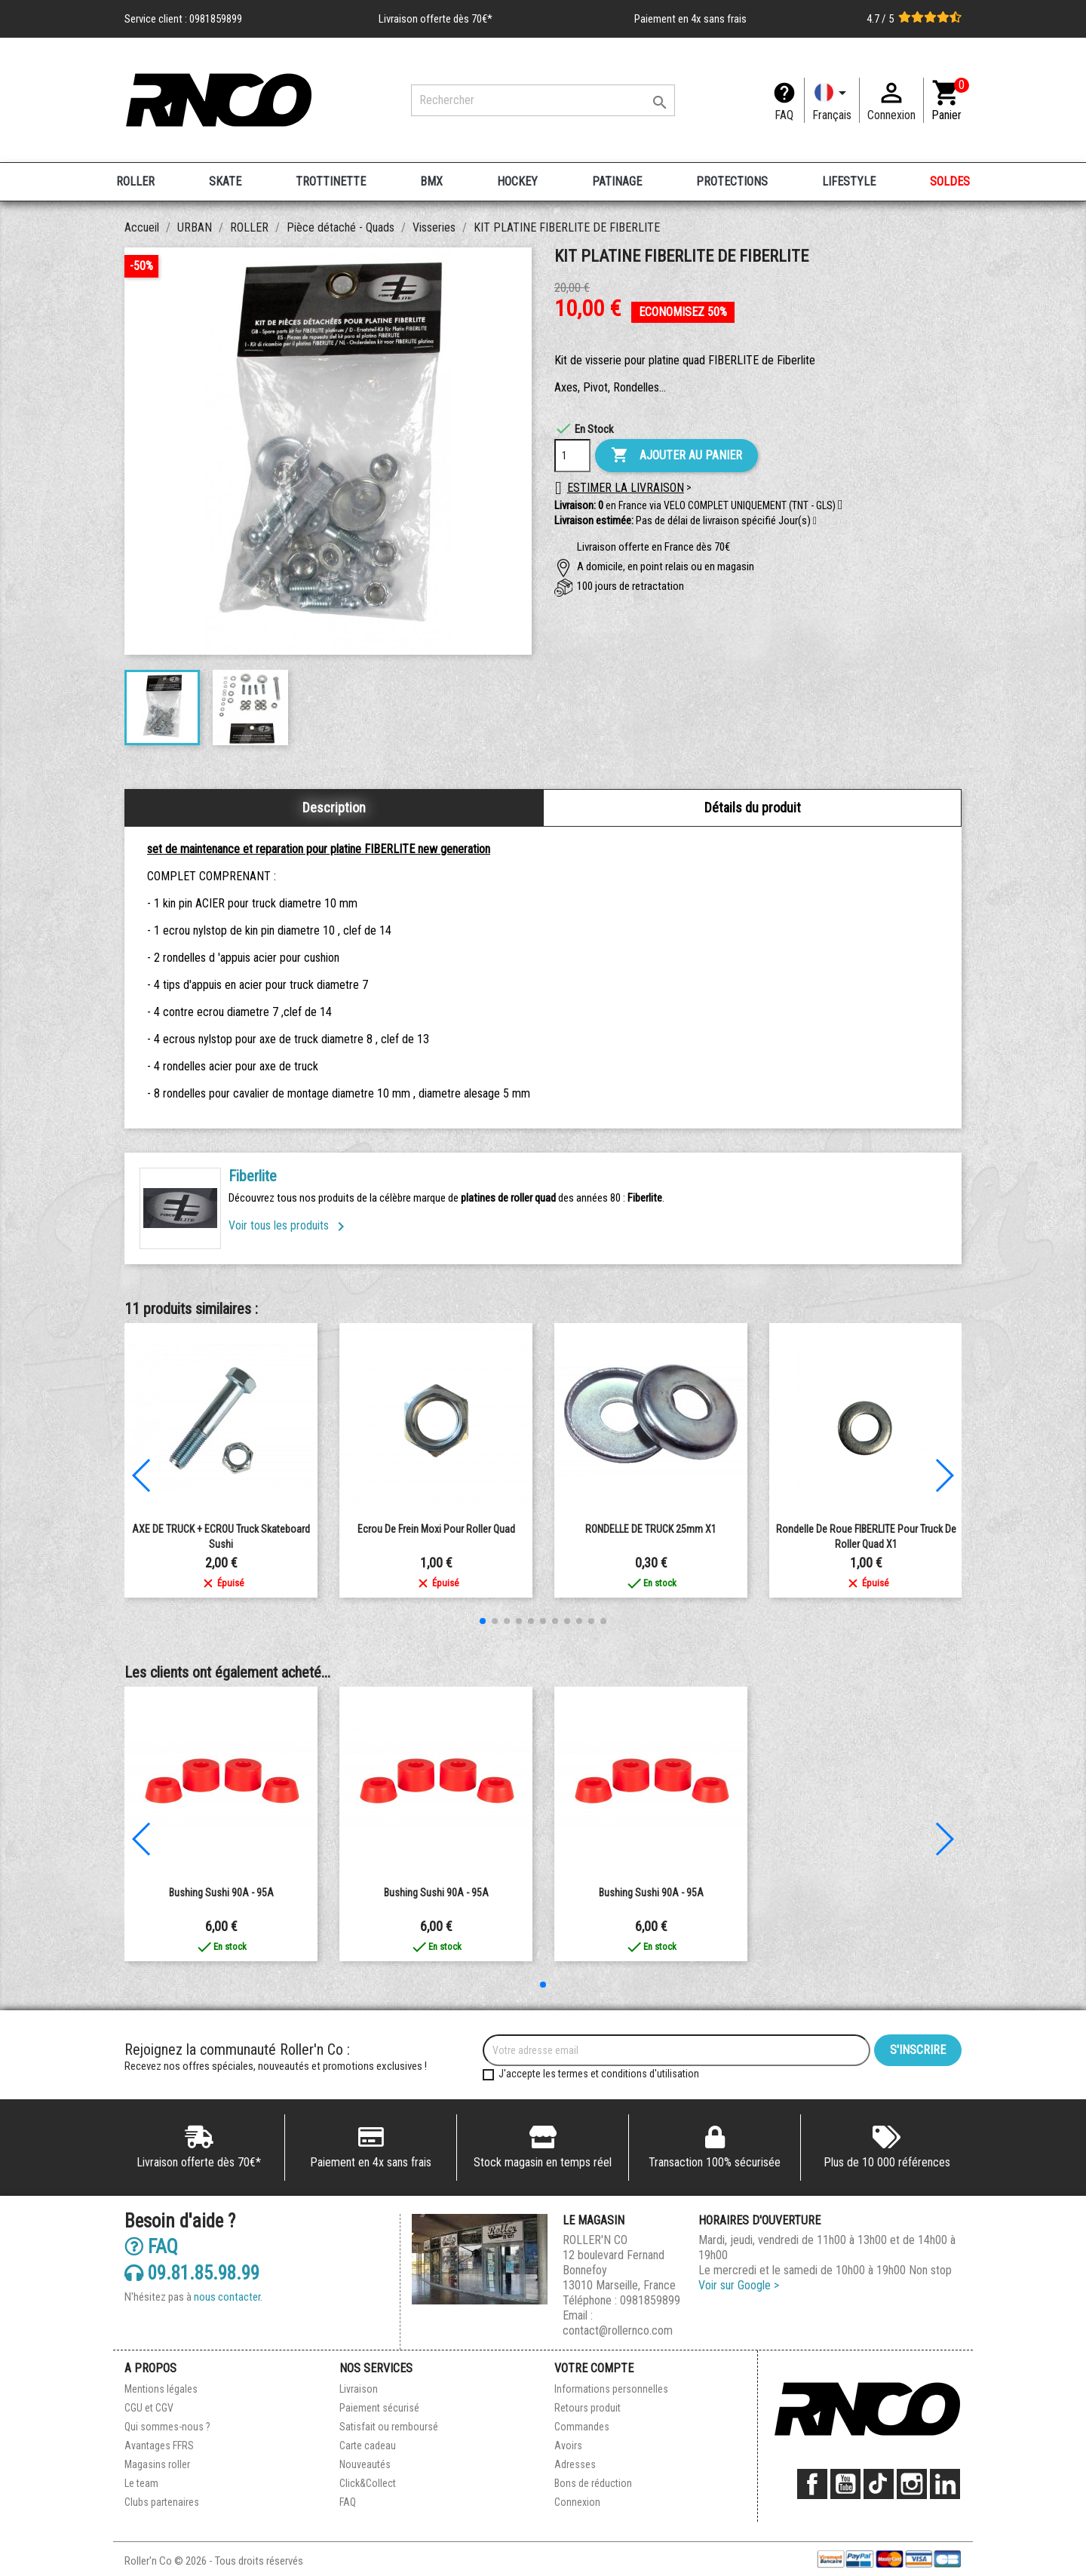 The height and width of the screenshot is (2576, 1086). What do you see at coordinates (575, 2464) in the screenshot?
I see `Adresses` at bounding box center [575, 2464].